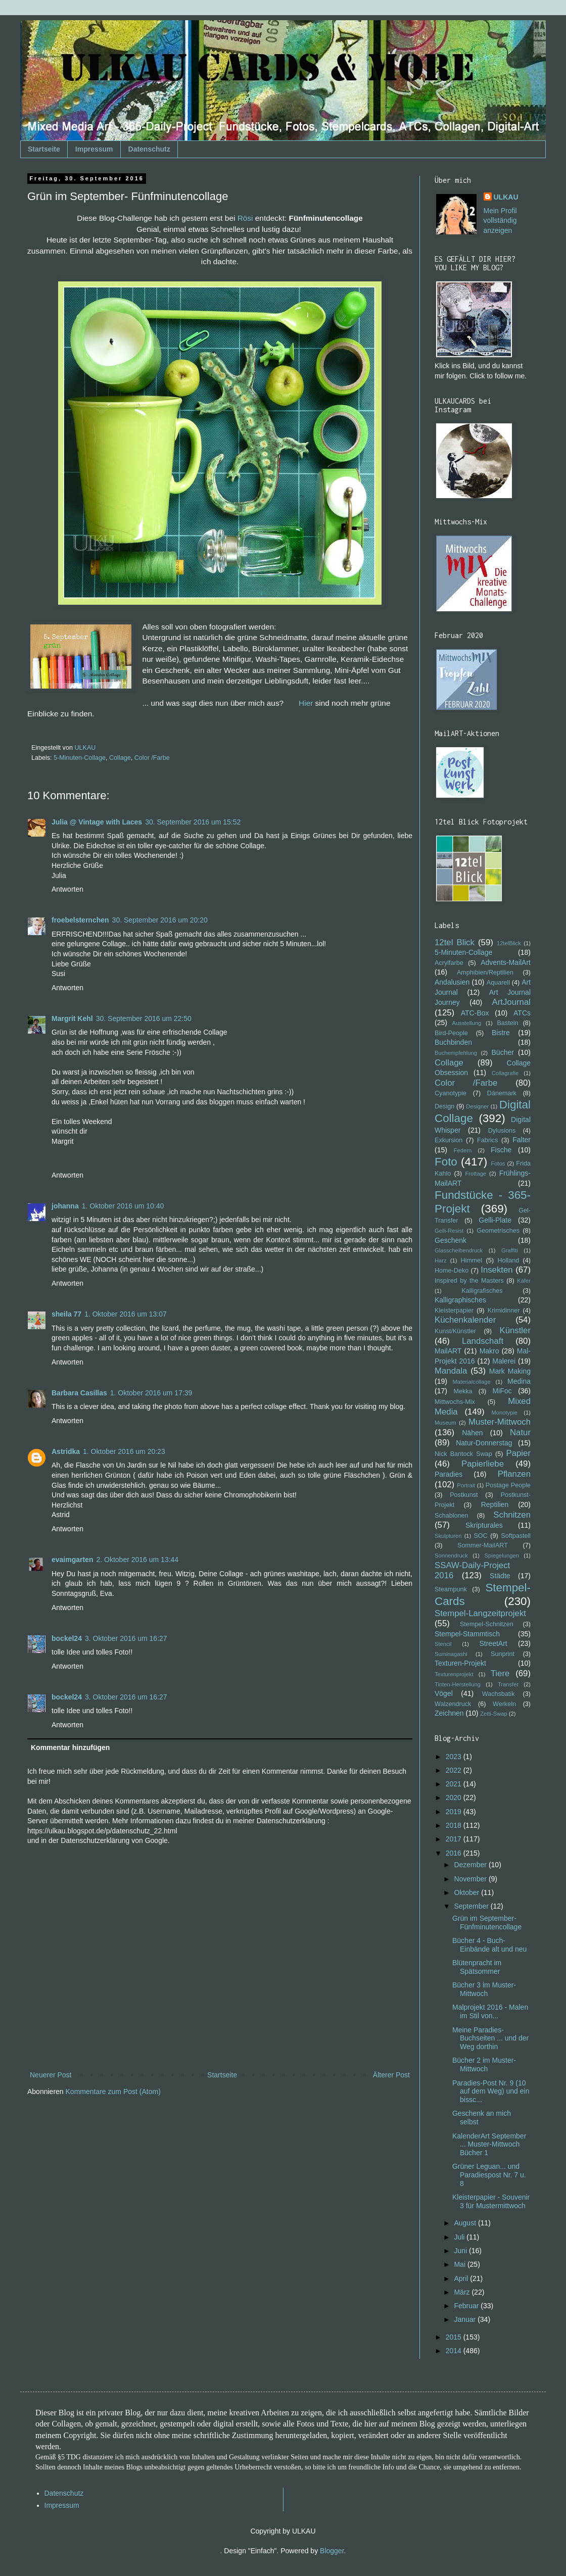 The height and width of the screenshot is (2576, 566). What do you see at coordinates (455, 1331) in the screenshot?
I see `Kunst/Künstler` at bounding box center [455, 1331].